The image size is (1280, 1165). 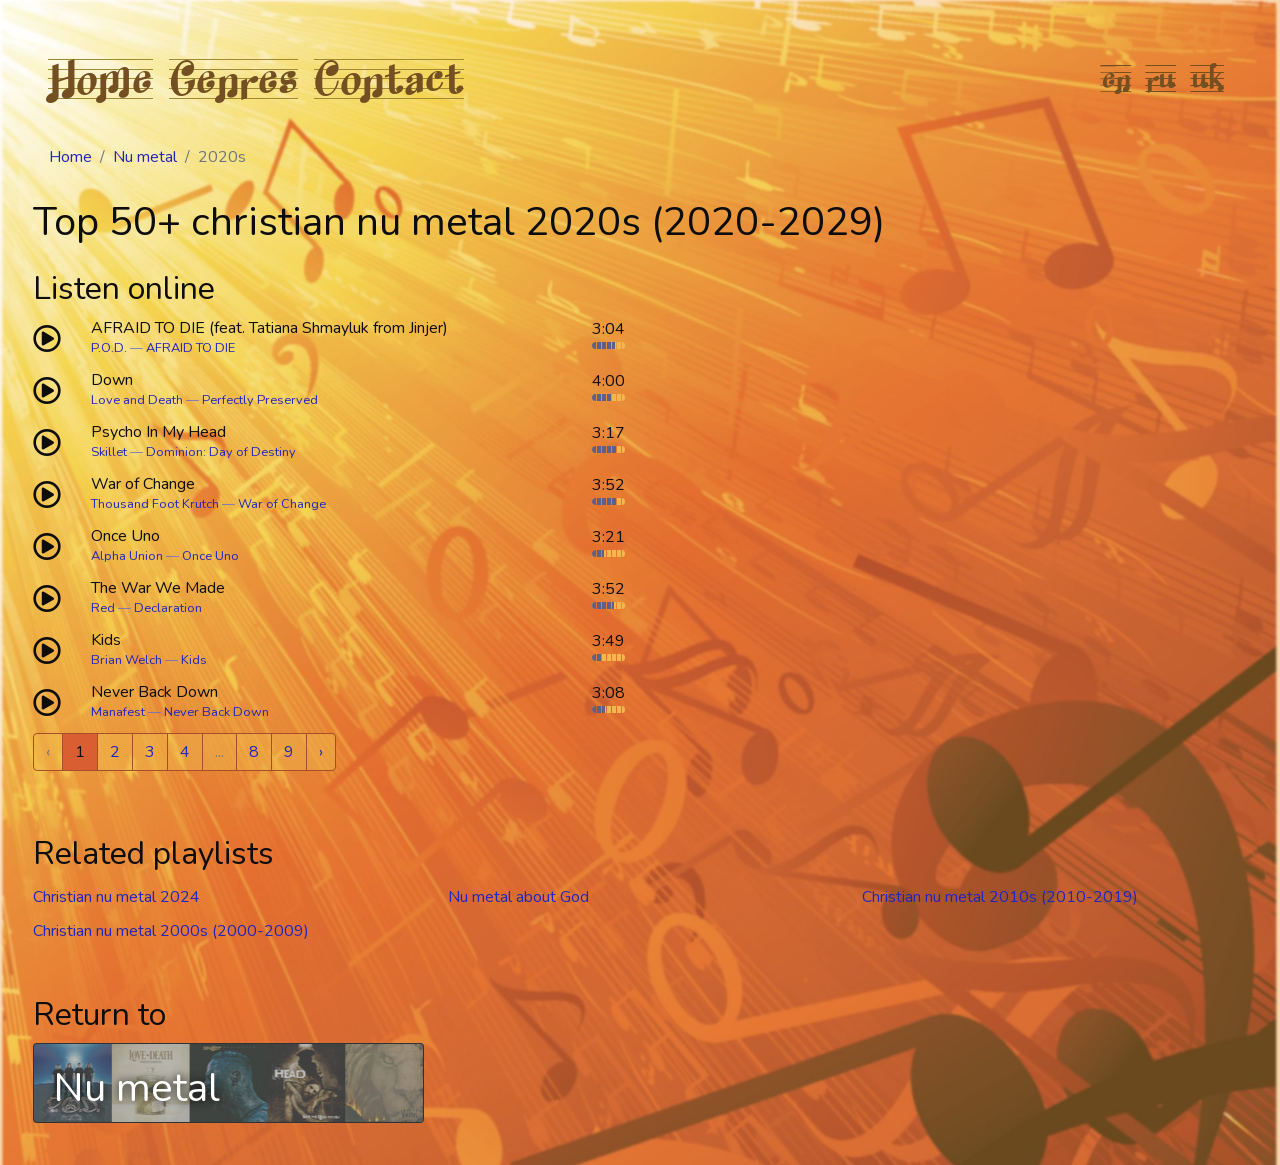 I want to click on Nu metal, so click(x=145, y=157).